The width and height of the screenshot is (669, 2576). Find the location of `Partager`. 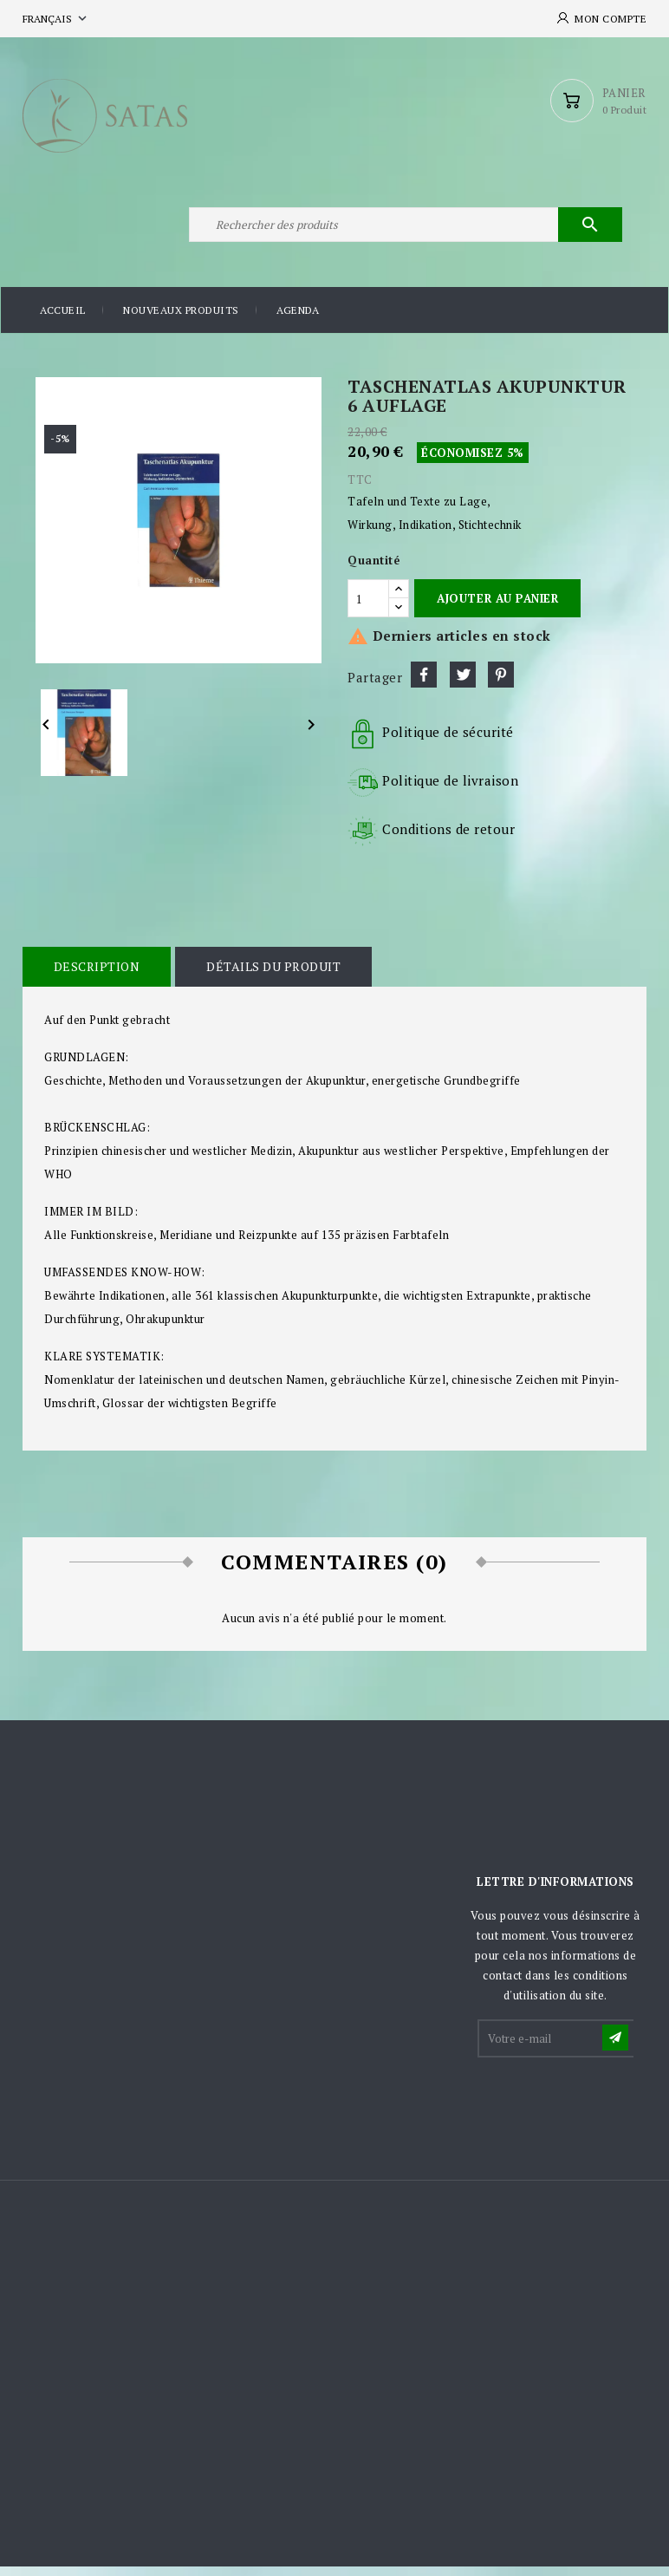

Partager is located at coordinates (424, 685).